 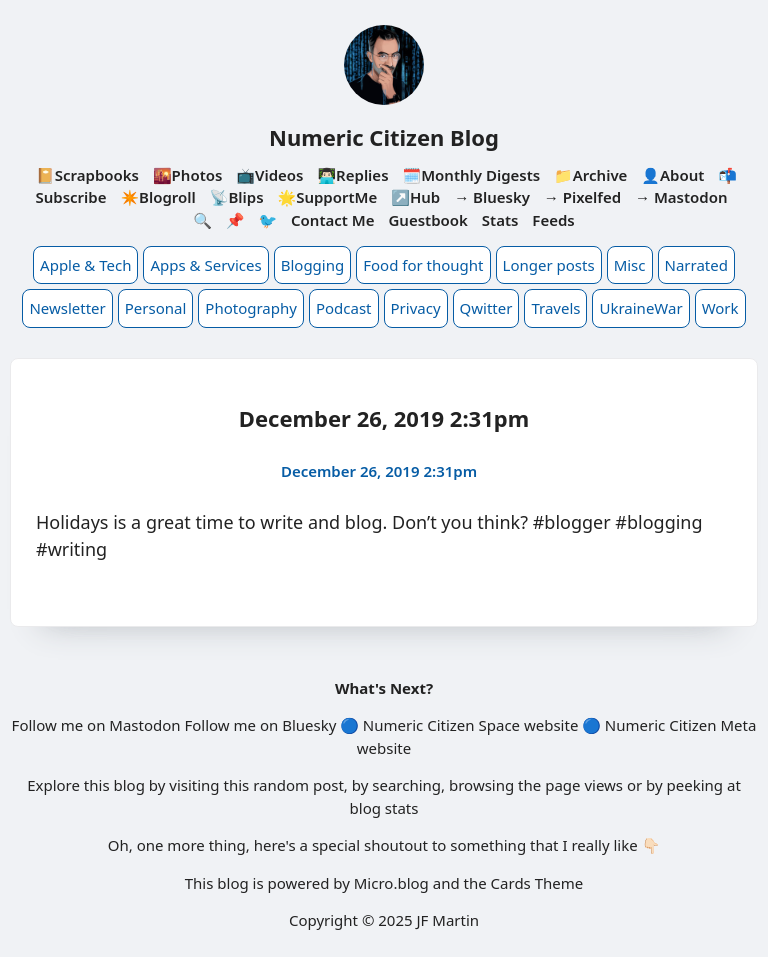 I want to click on 👤About, so click(x=672, y=175).